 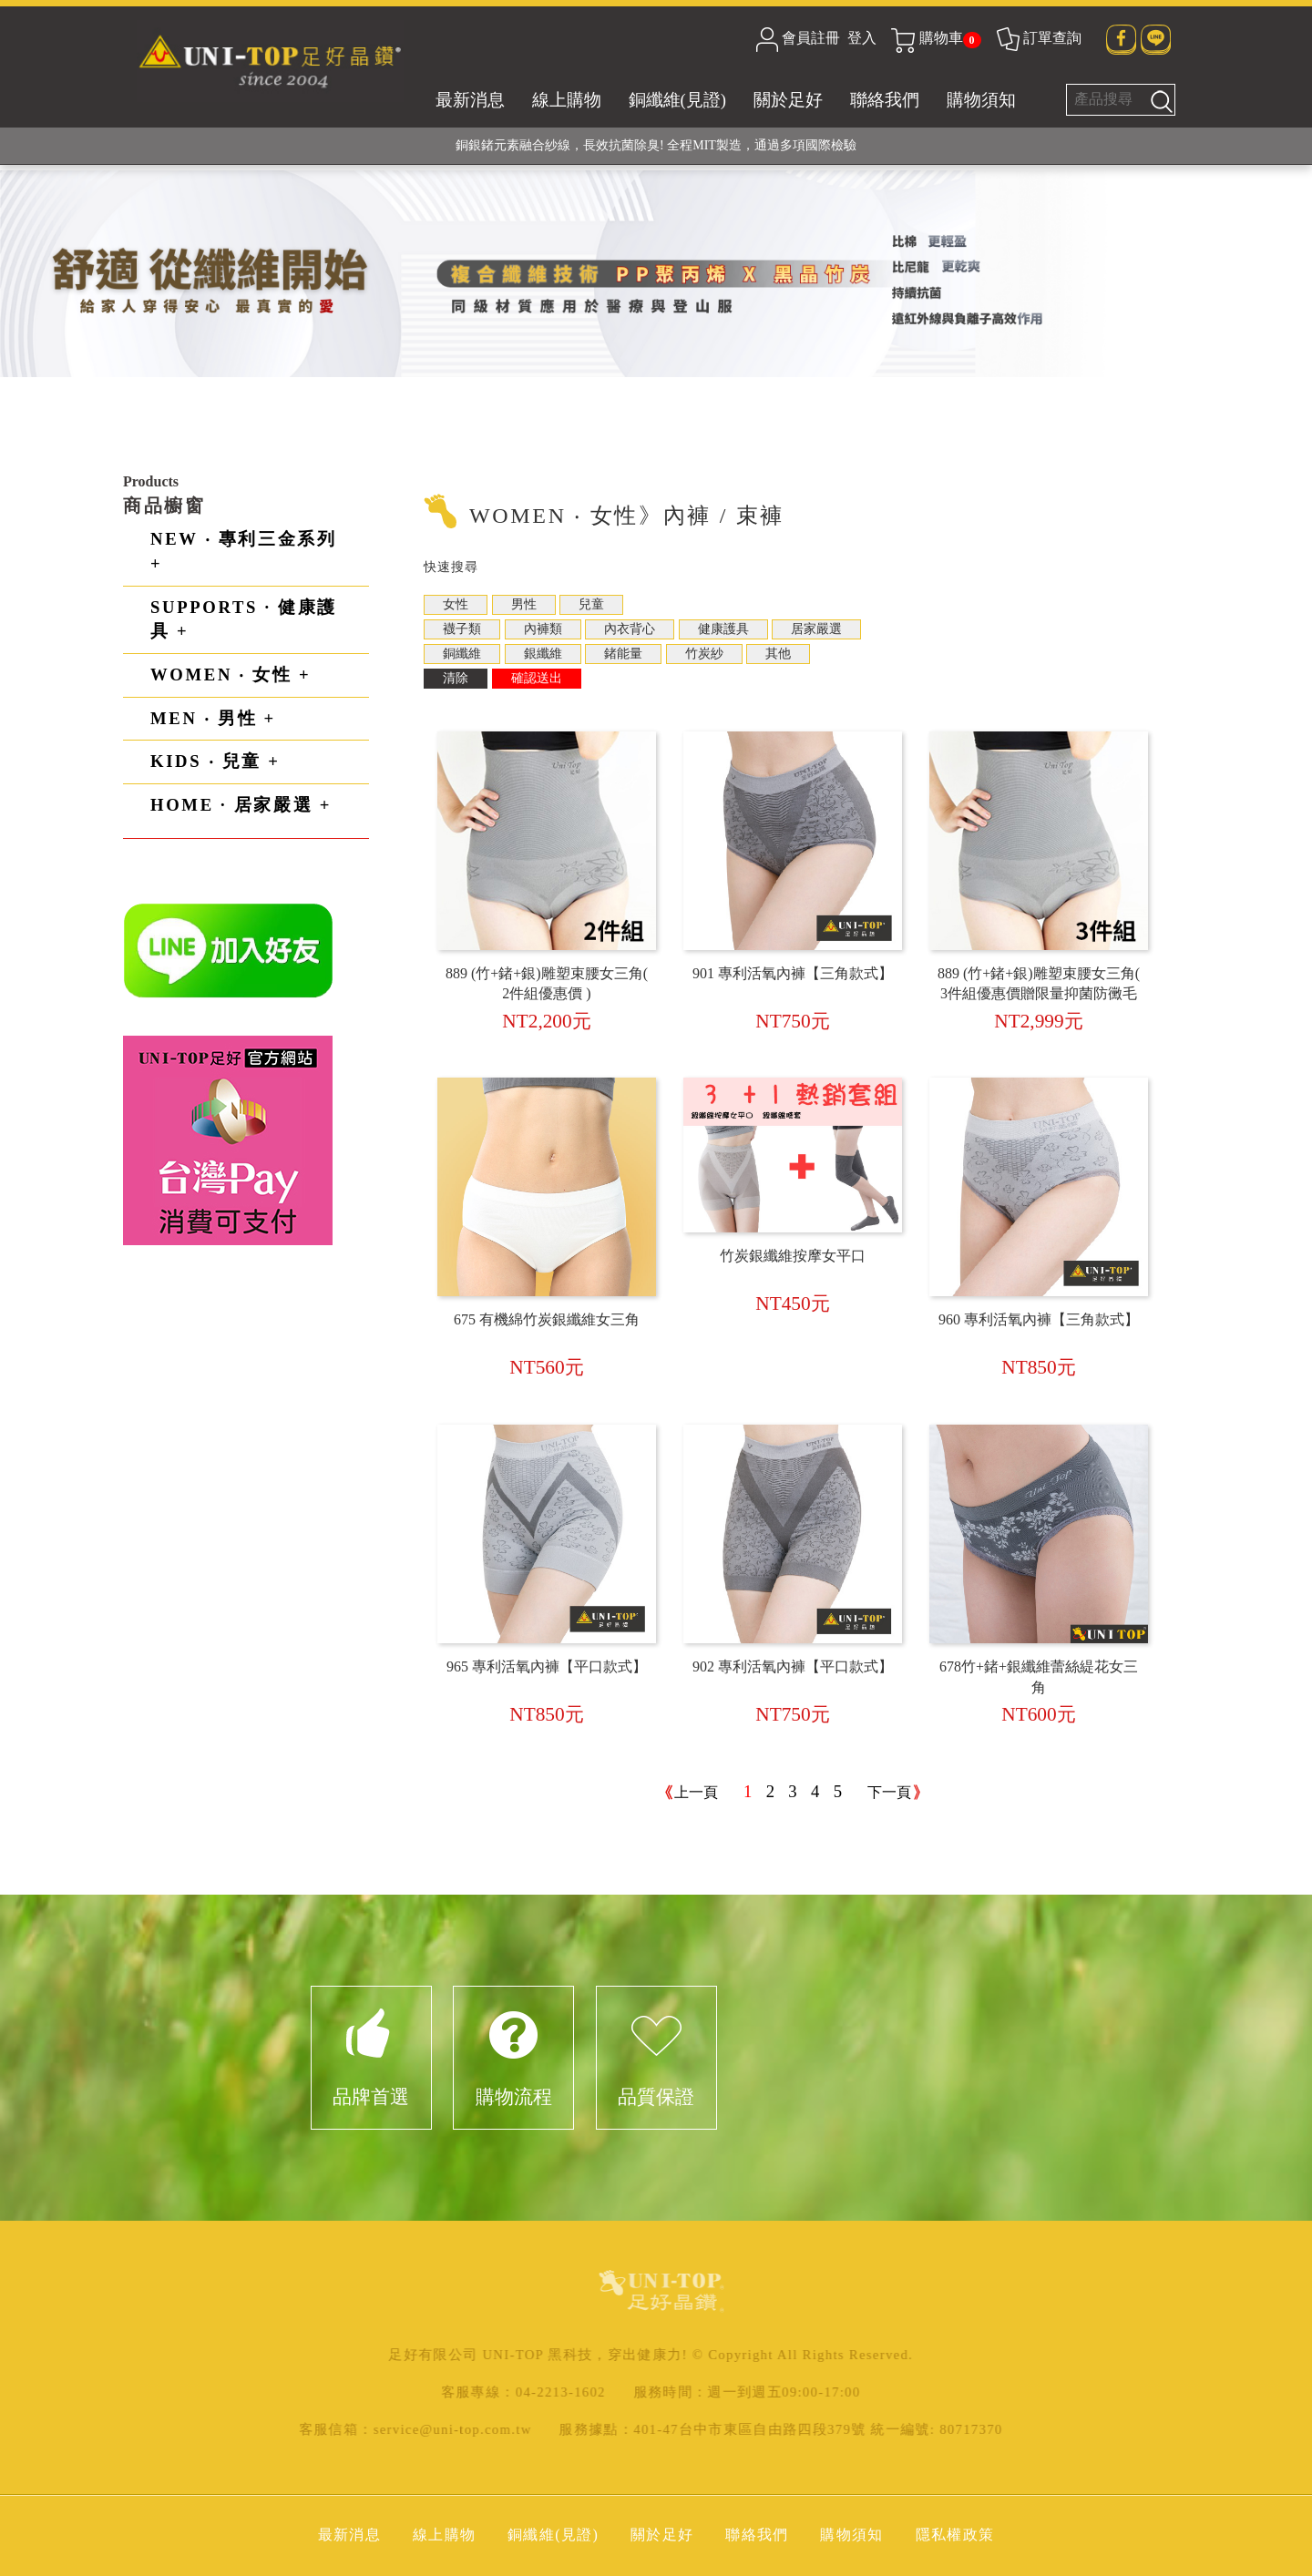 What do you see at coordinates (981, 99) in the screenshot?
I see `購物須知` at bounding box center [981, 99].